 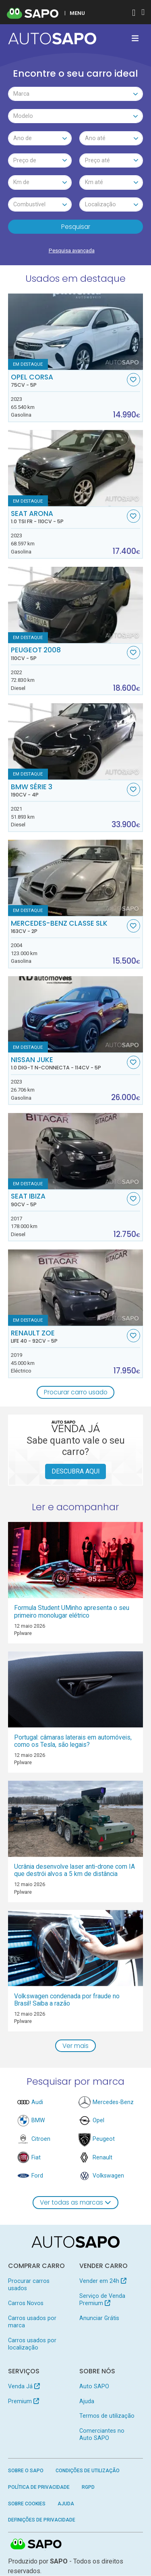 What do you see at coordinates (52, 38) in the screenshot?
I see `[AutoSAPO - Carros usados]` at bounding box center [52, 38].